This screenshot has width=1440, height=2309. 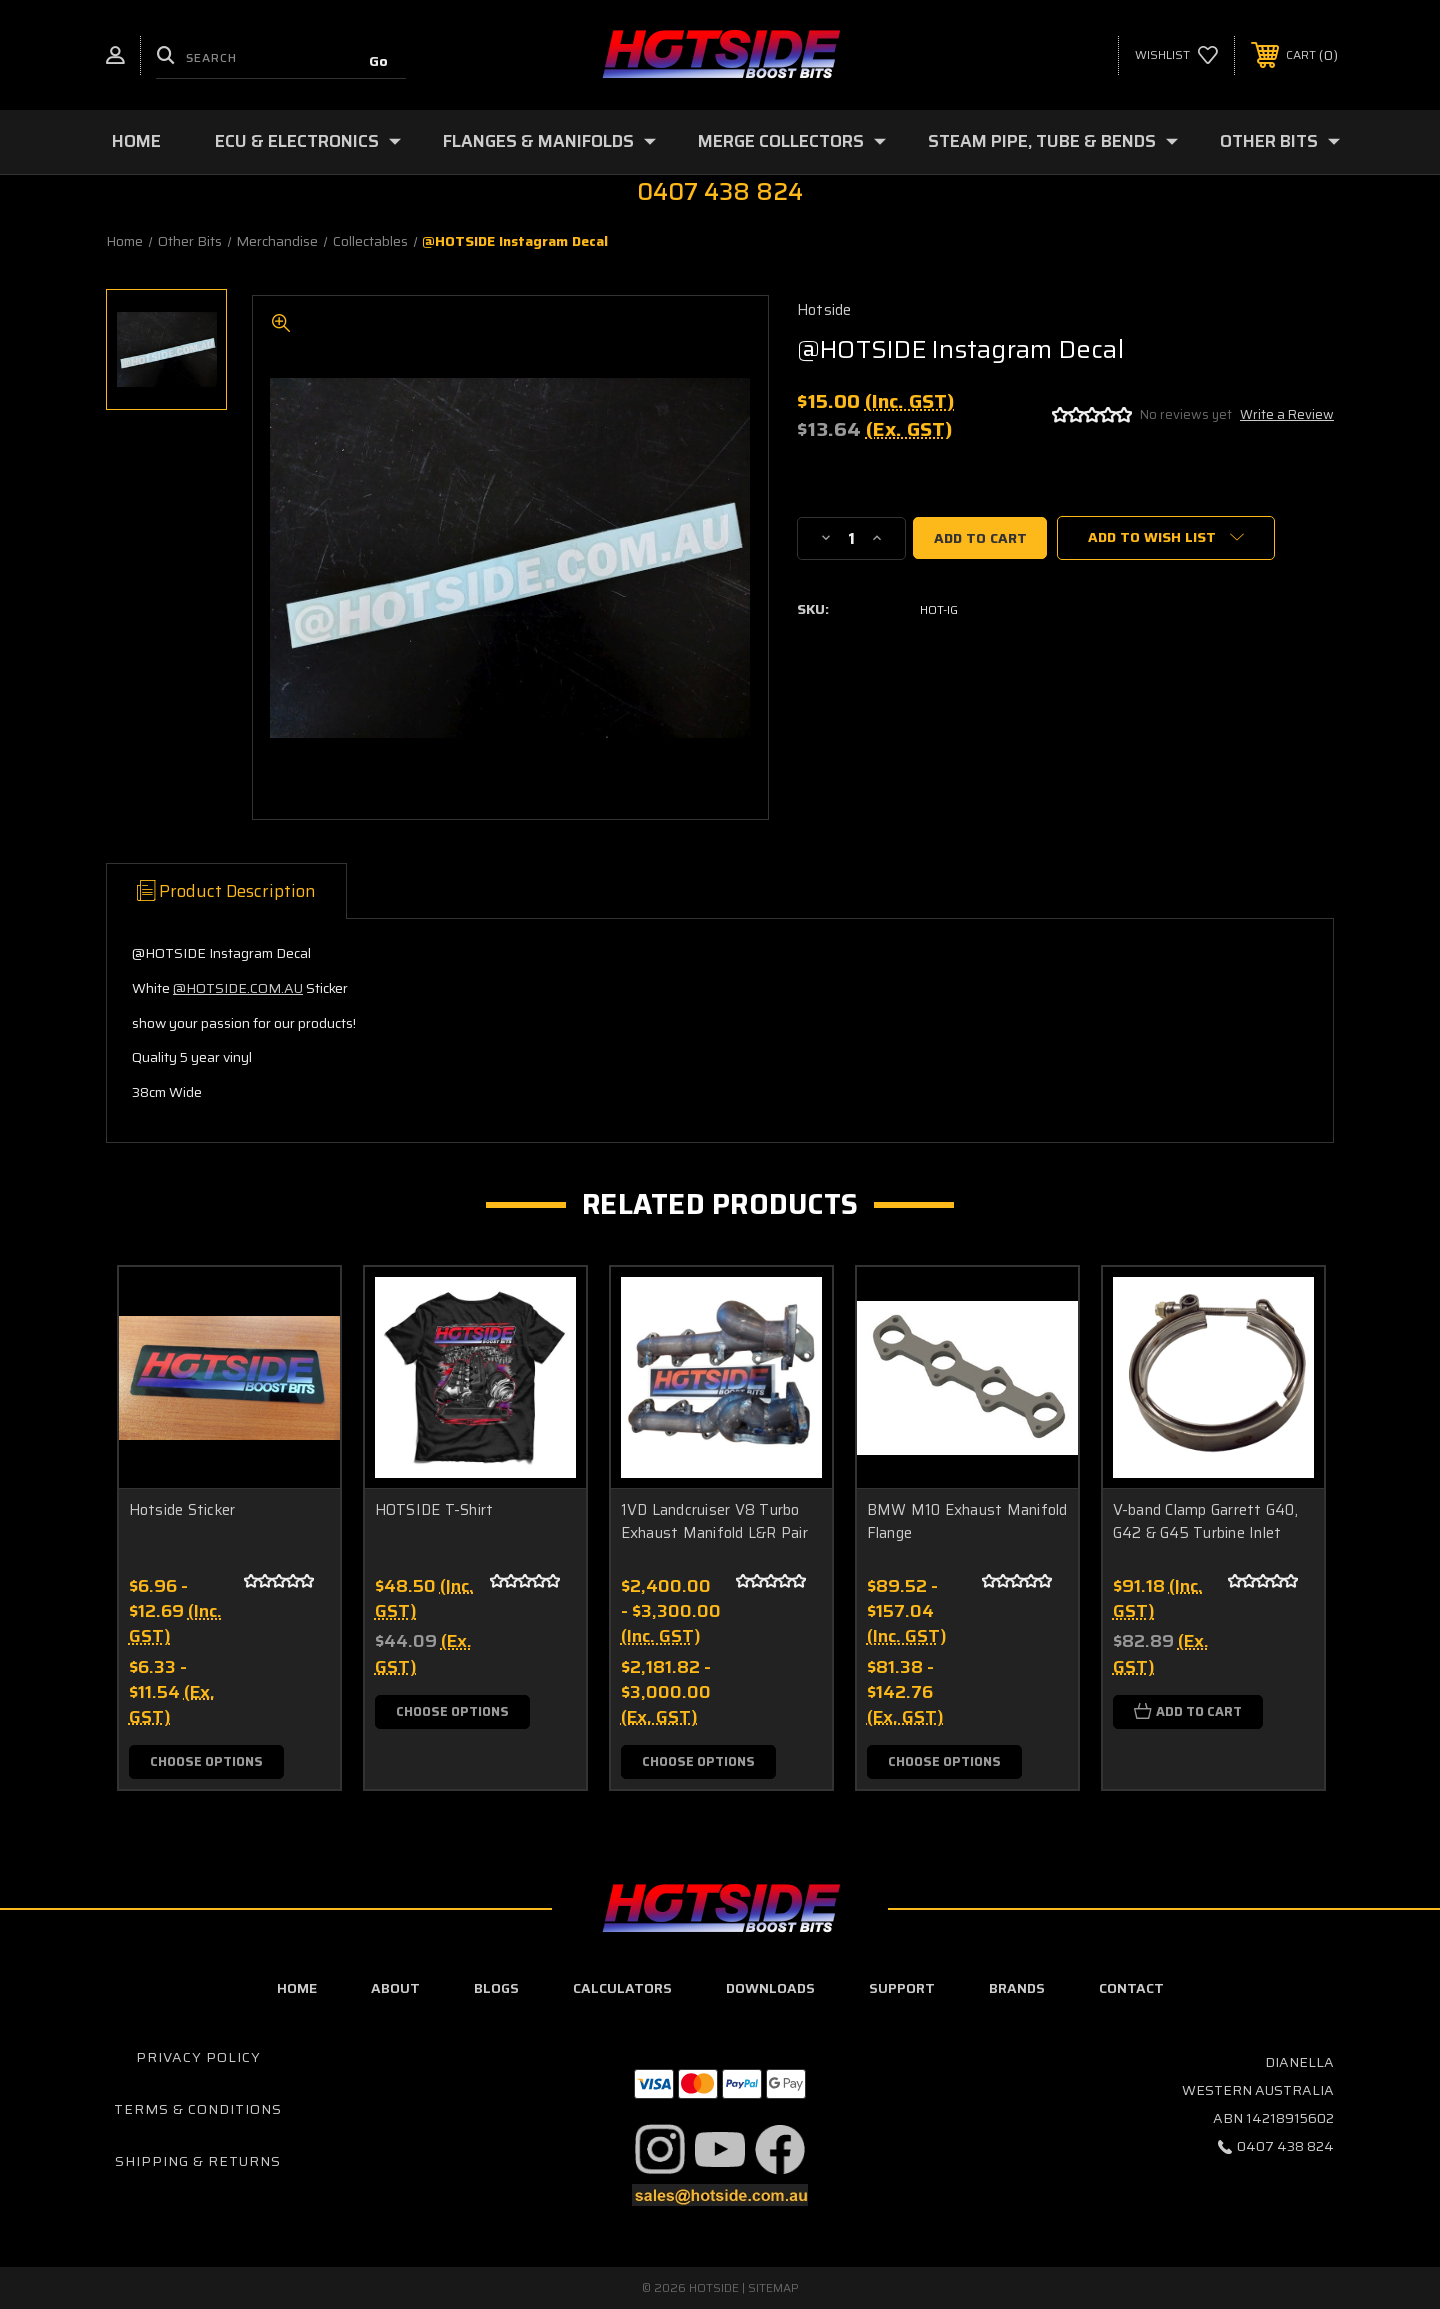 I want to click on about, so click(x=395, y=1988).